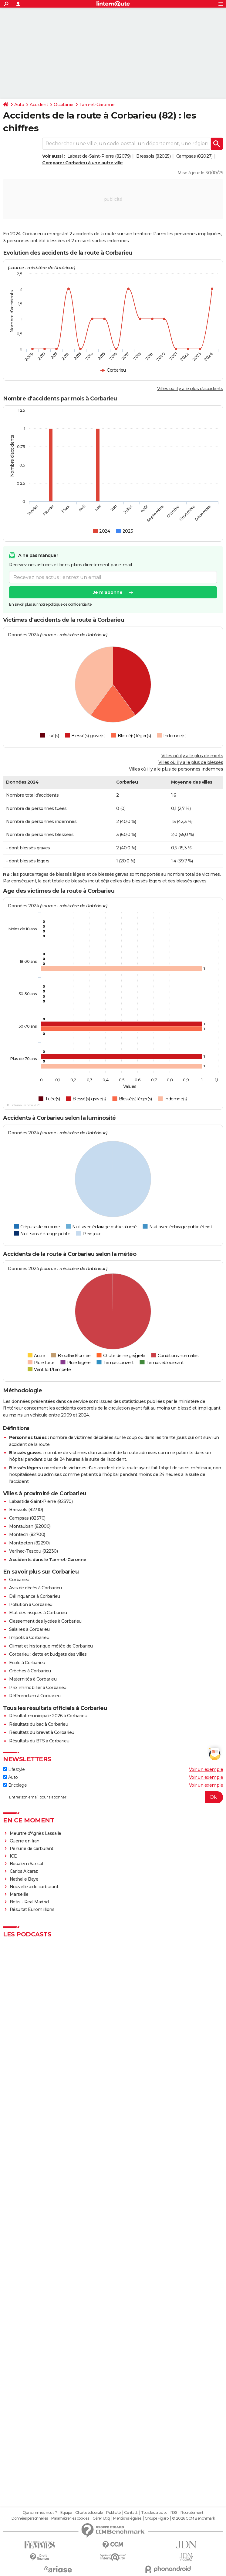  Describe the element at coordinates (176, 769) in the screenshot. I see `Villes où il y a le plus de personnes indemnes` at that location.